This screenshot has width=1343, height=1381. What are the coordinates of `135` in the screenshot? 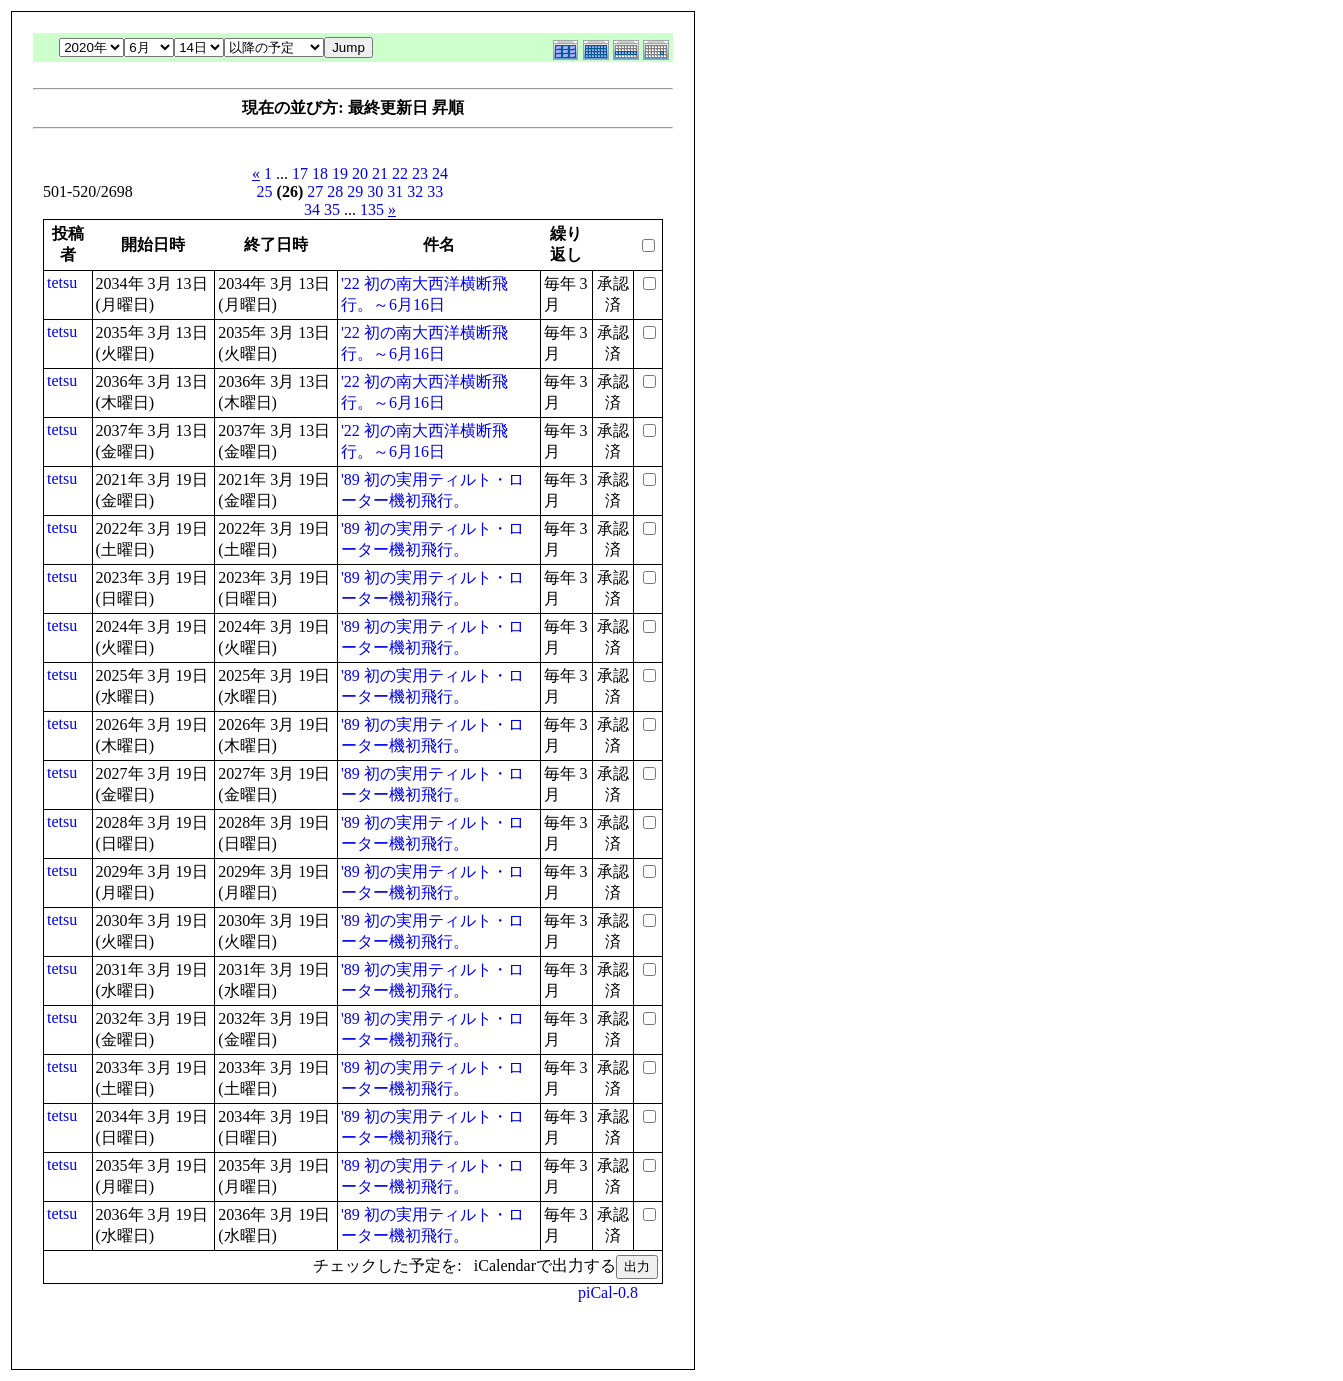 It's located at (372, 209).